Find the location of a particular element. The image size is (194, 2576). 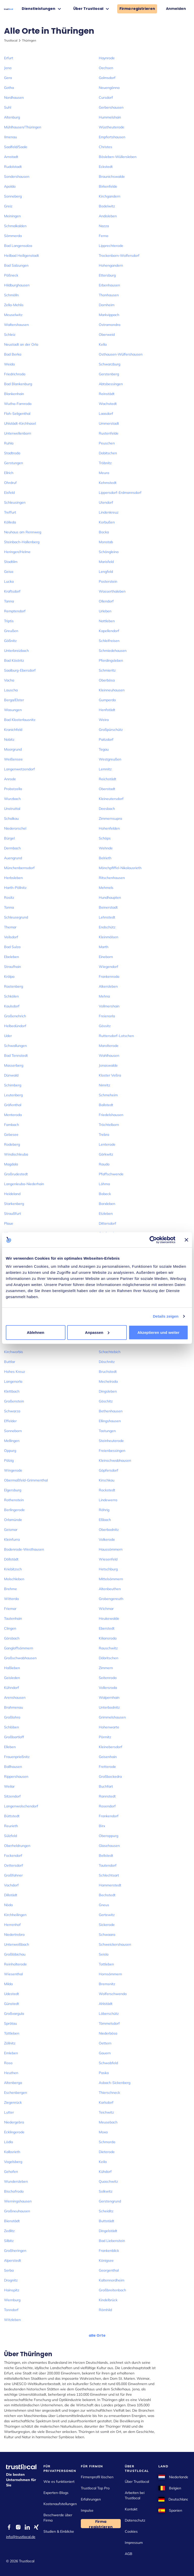

Walpernhain is located at coordinates (109, 1697).